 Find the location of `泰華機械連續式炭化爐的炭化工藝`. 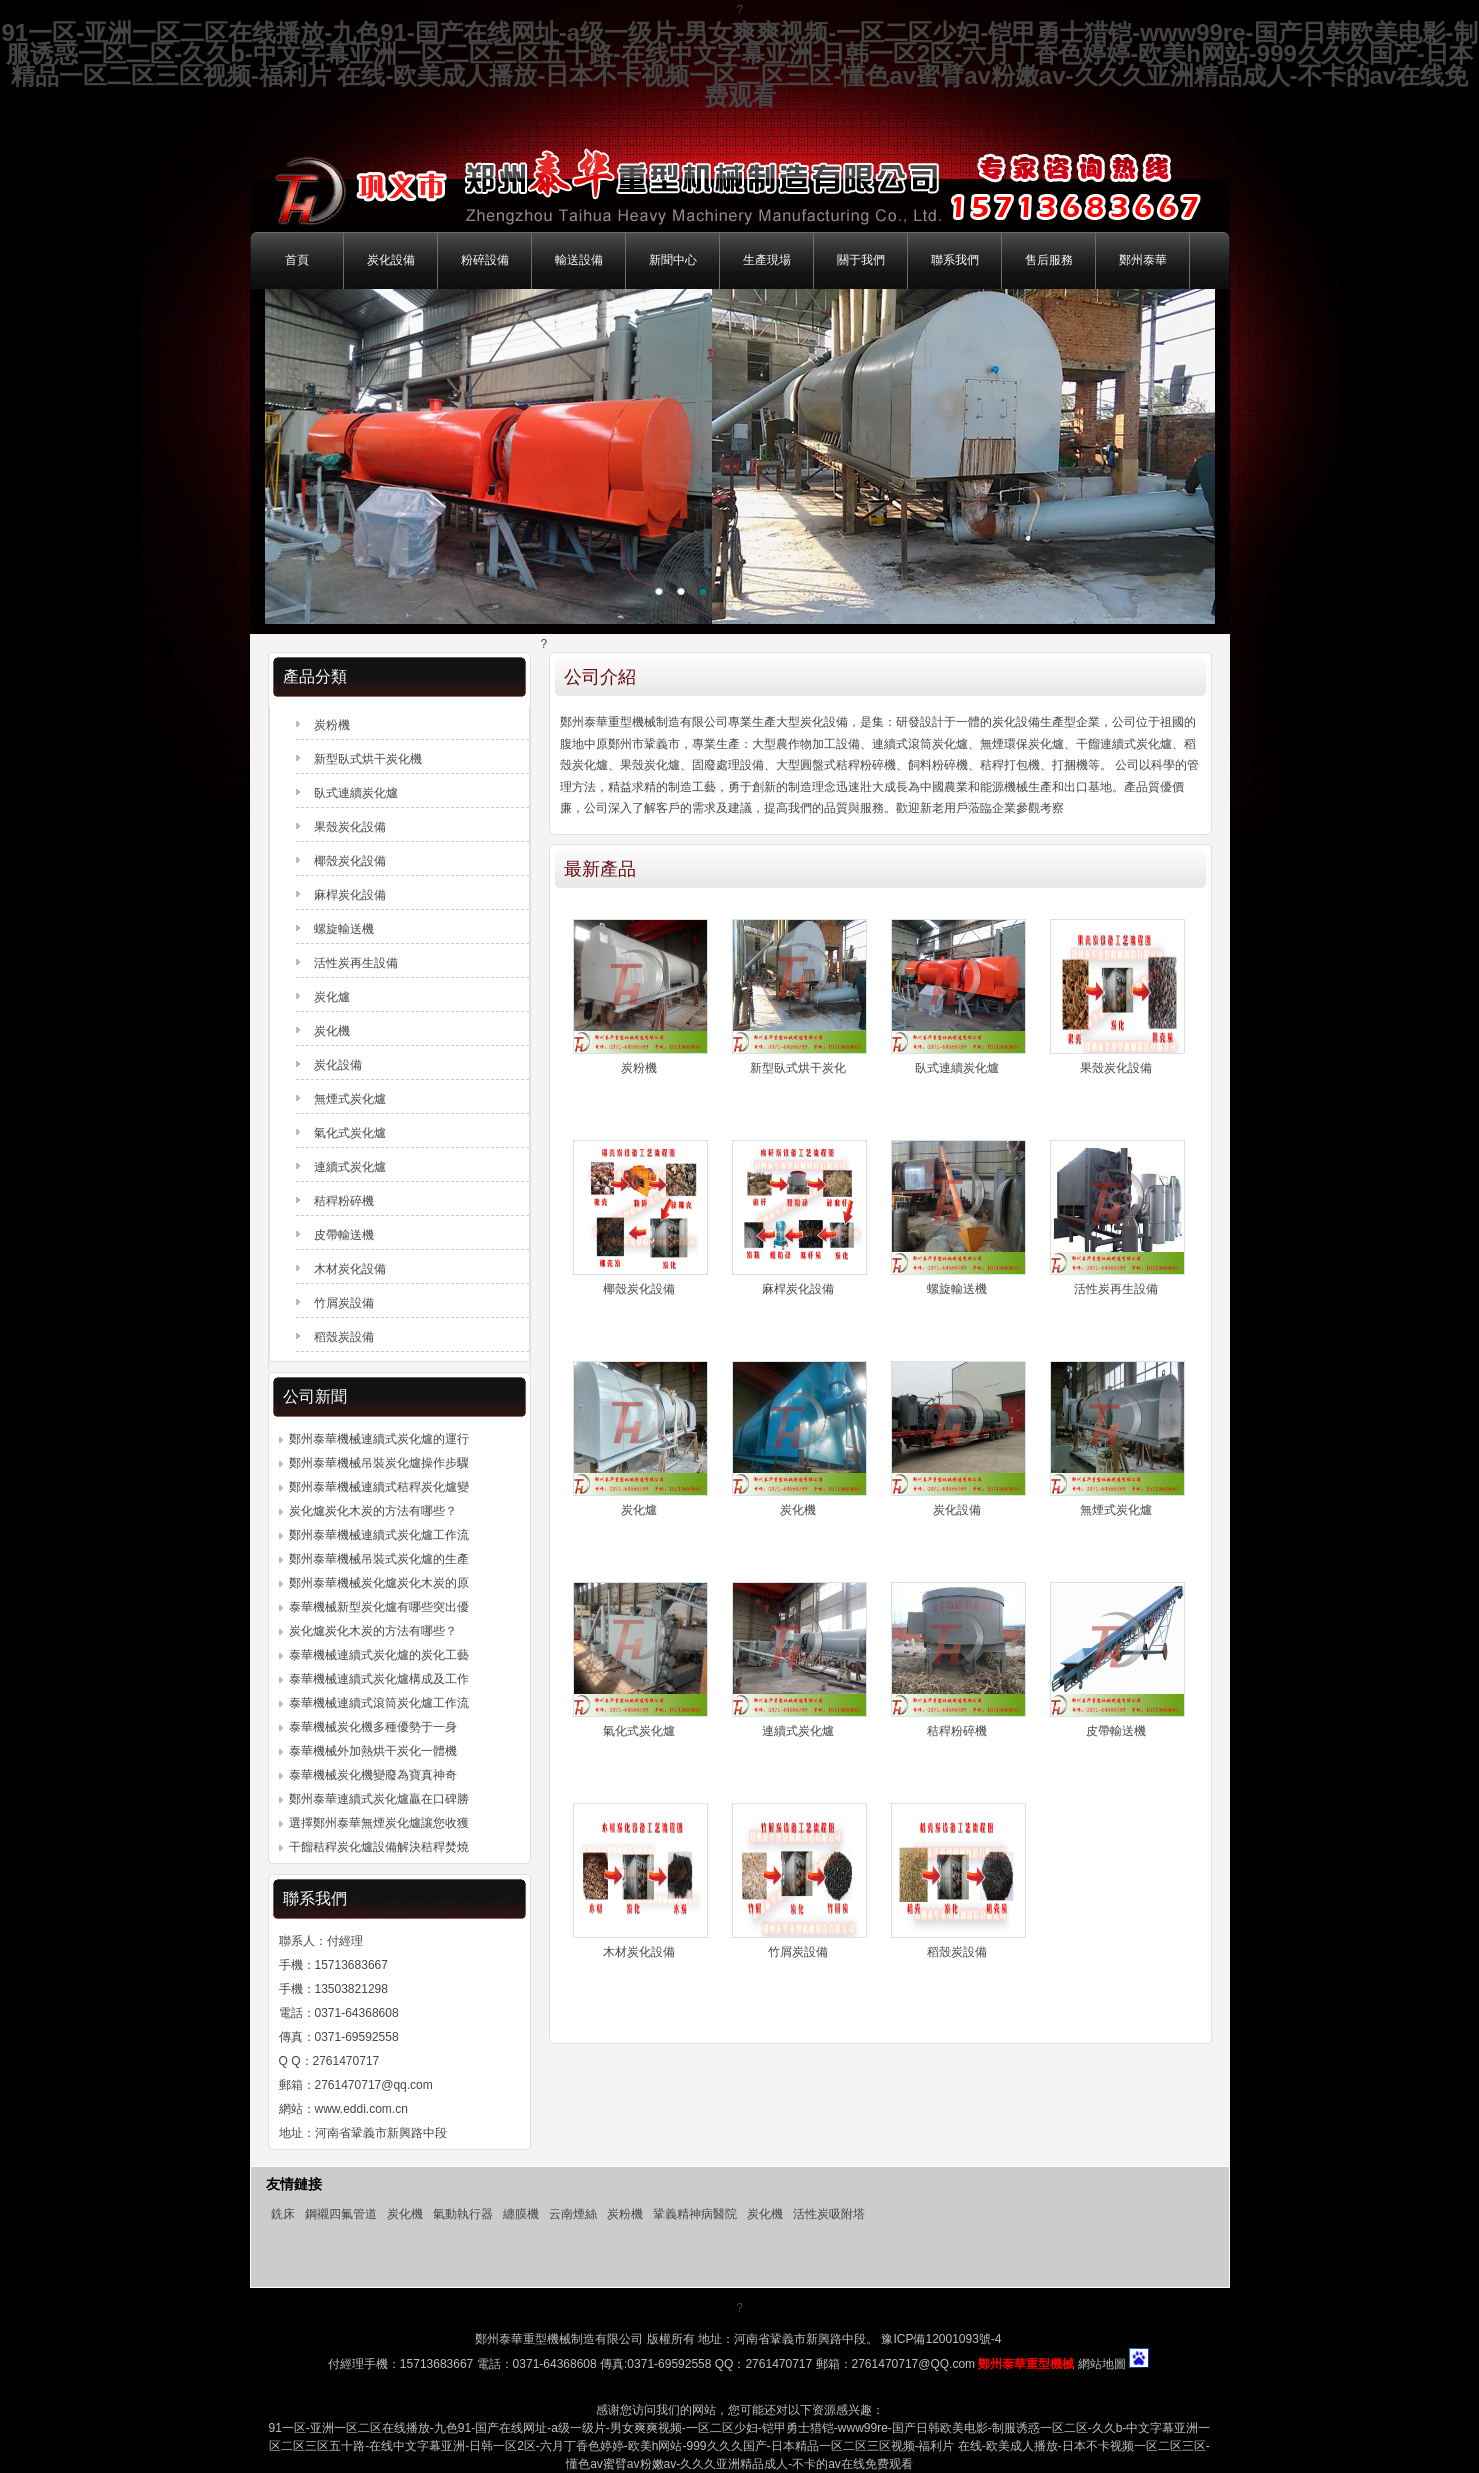

泰華機械連續式炭化爐的炭化工藝 is located at coordinates (379, 1655).